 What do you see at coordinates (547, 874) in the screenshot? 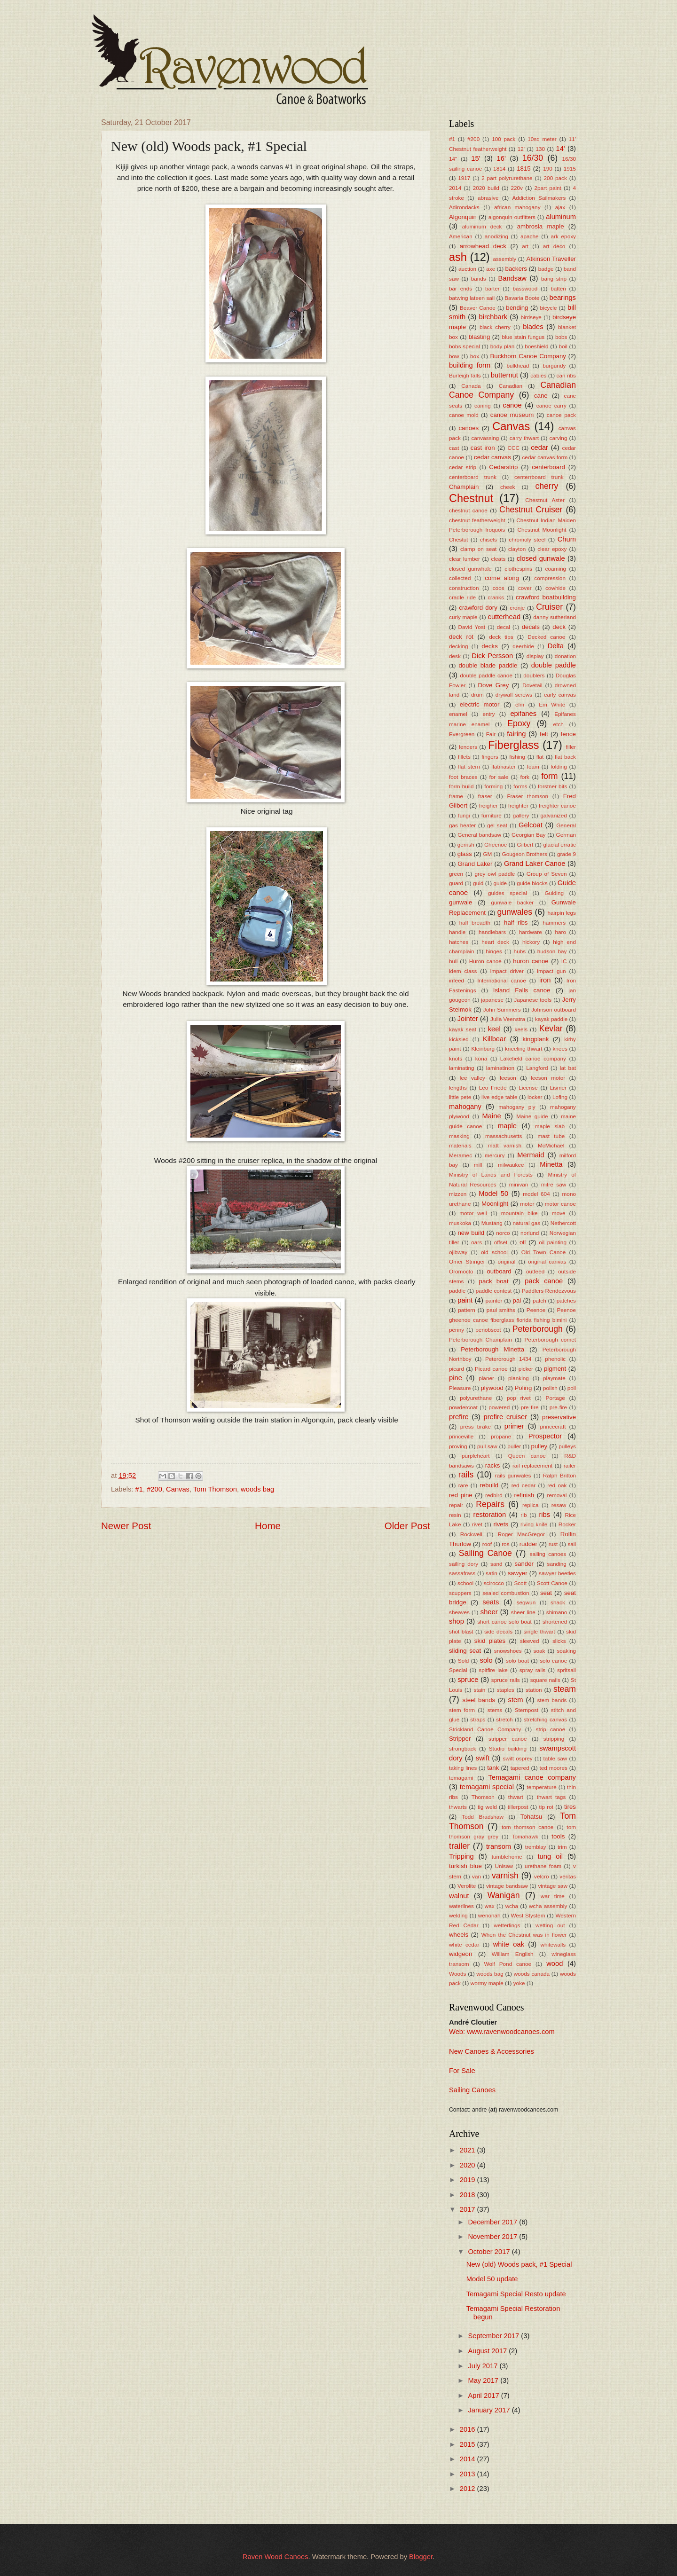
I see `Group of Seven` at bounding box center [547, 874].